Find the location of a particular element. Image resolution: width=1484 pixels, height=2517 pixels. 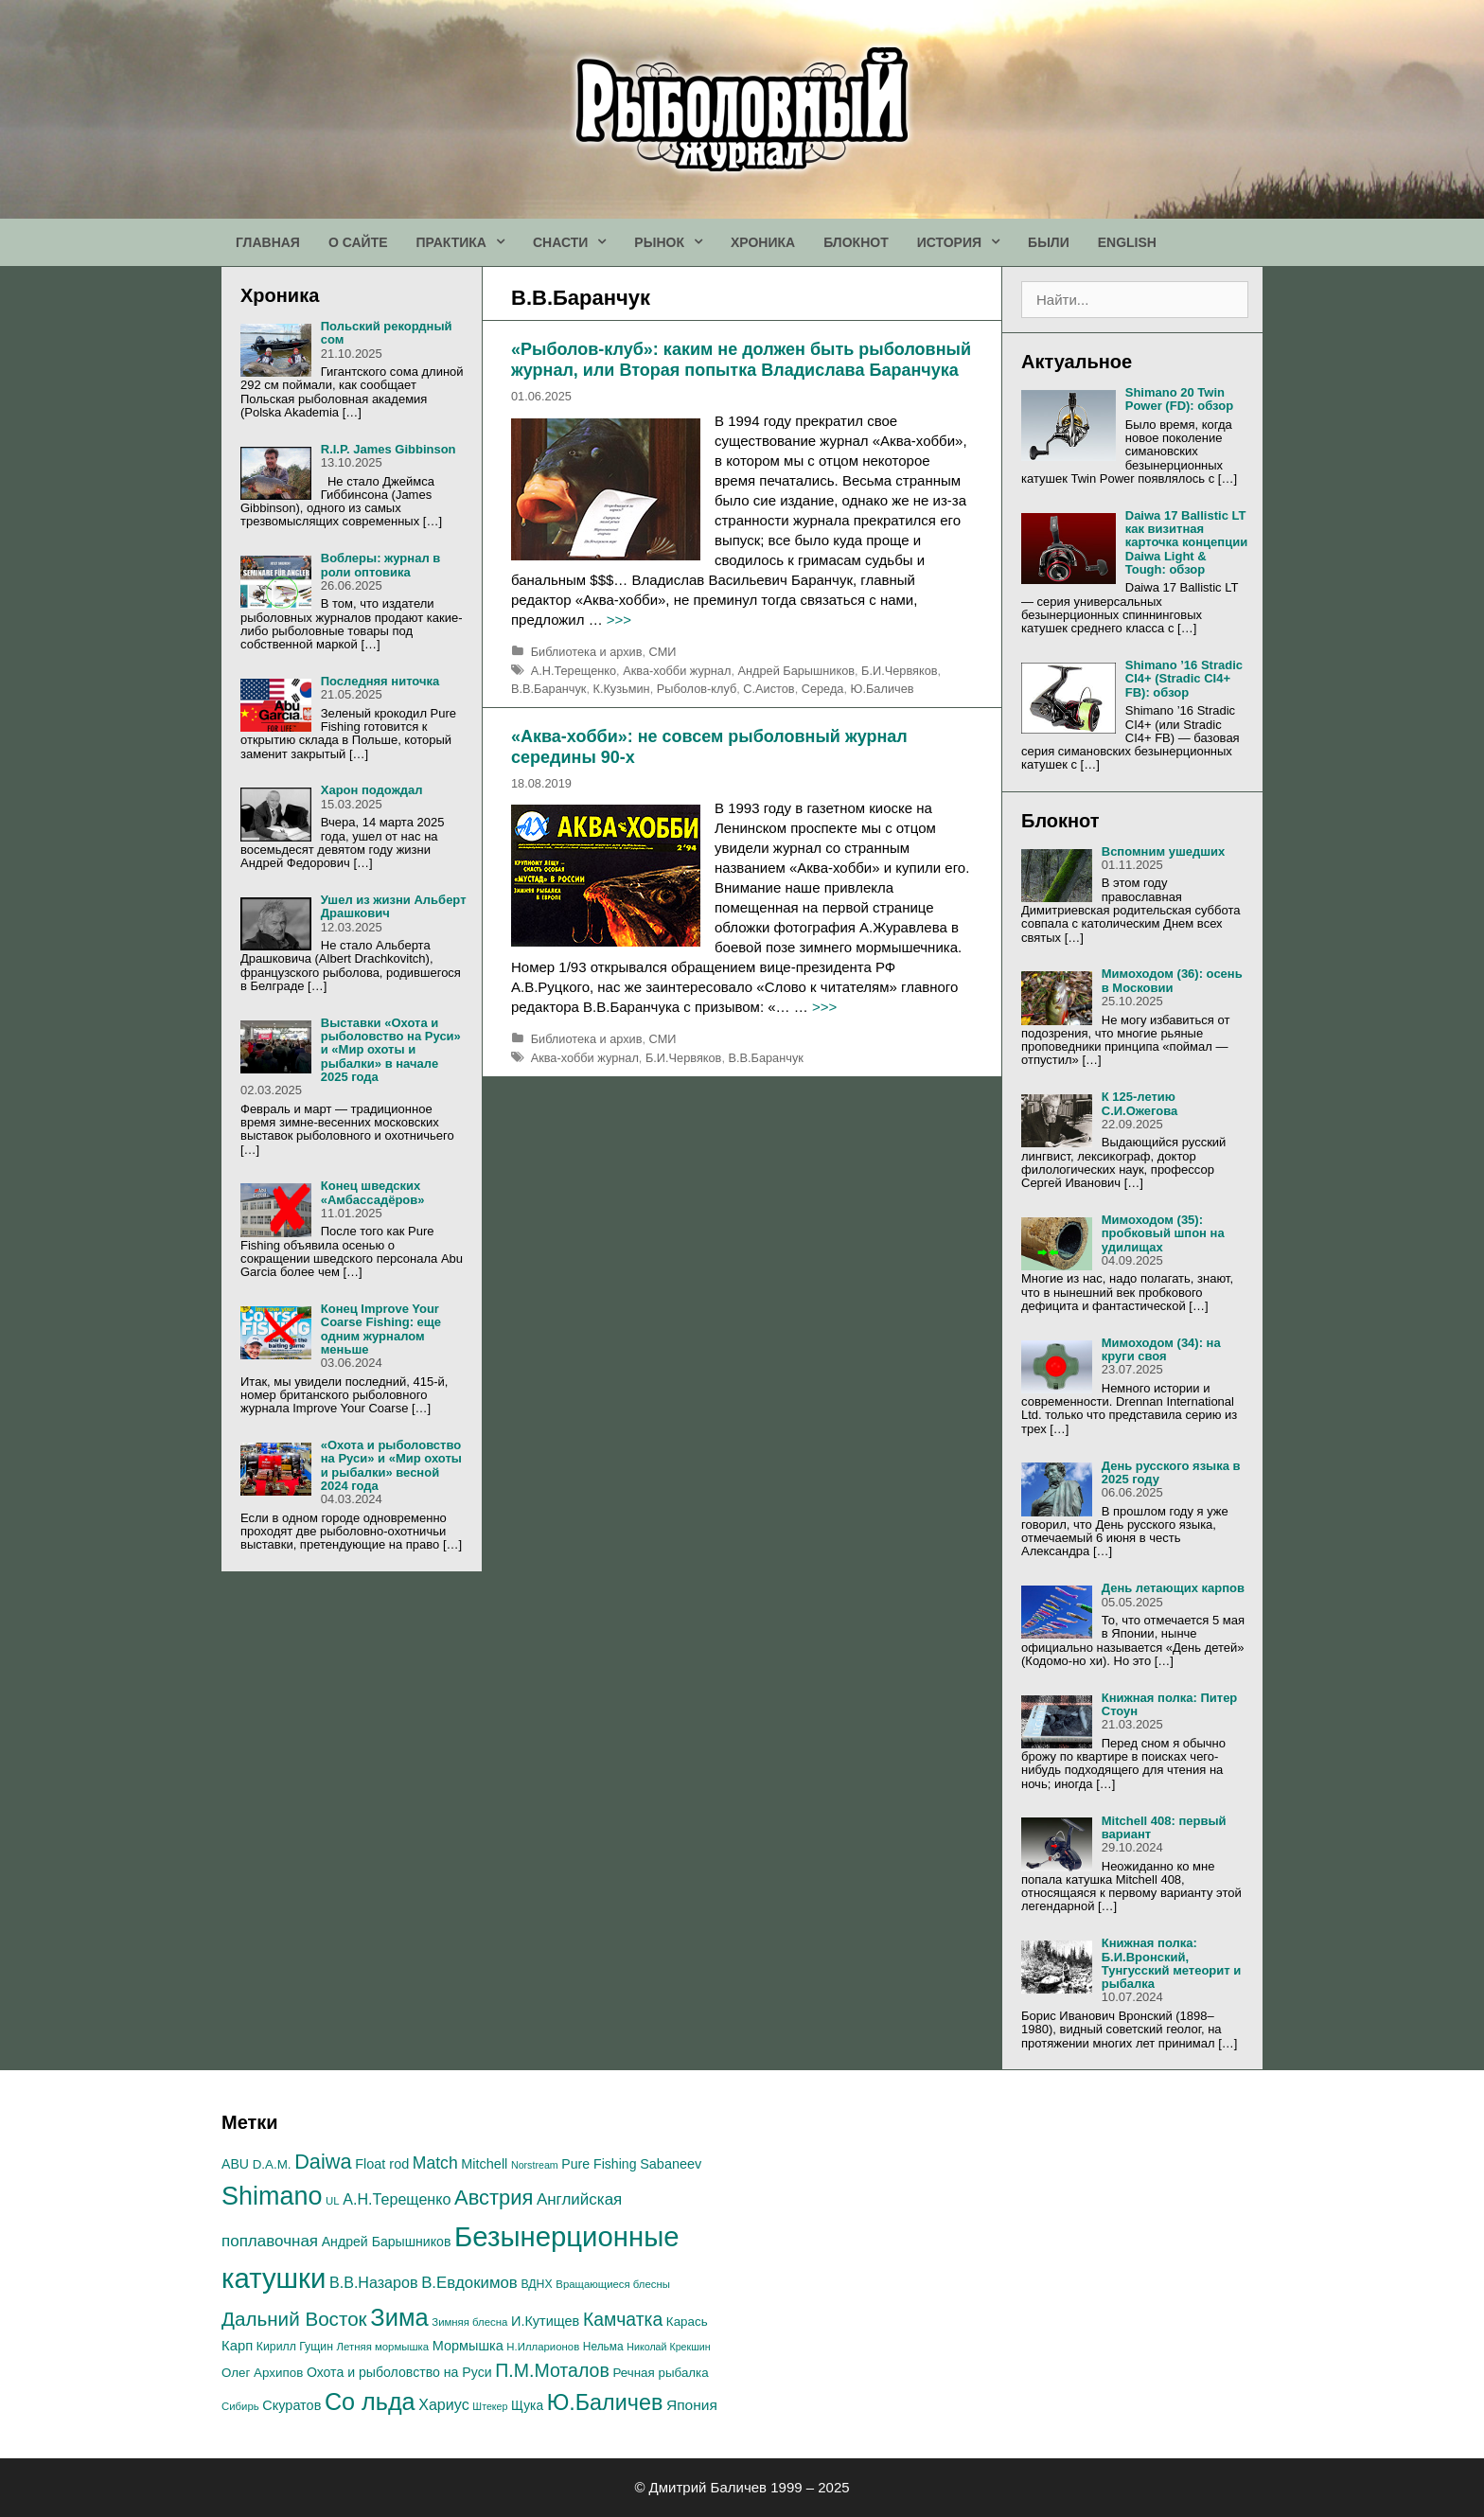

Карась [Карась (17 элементов)] is located at coordinates (687, 2321).